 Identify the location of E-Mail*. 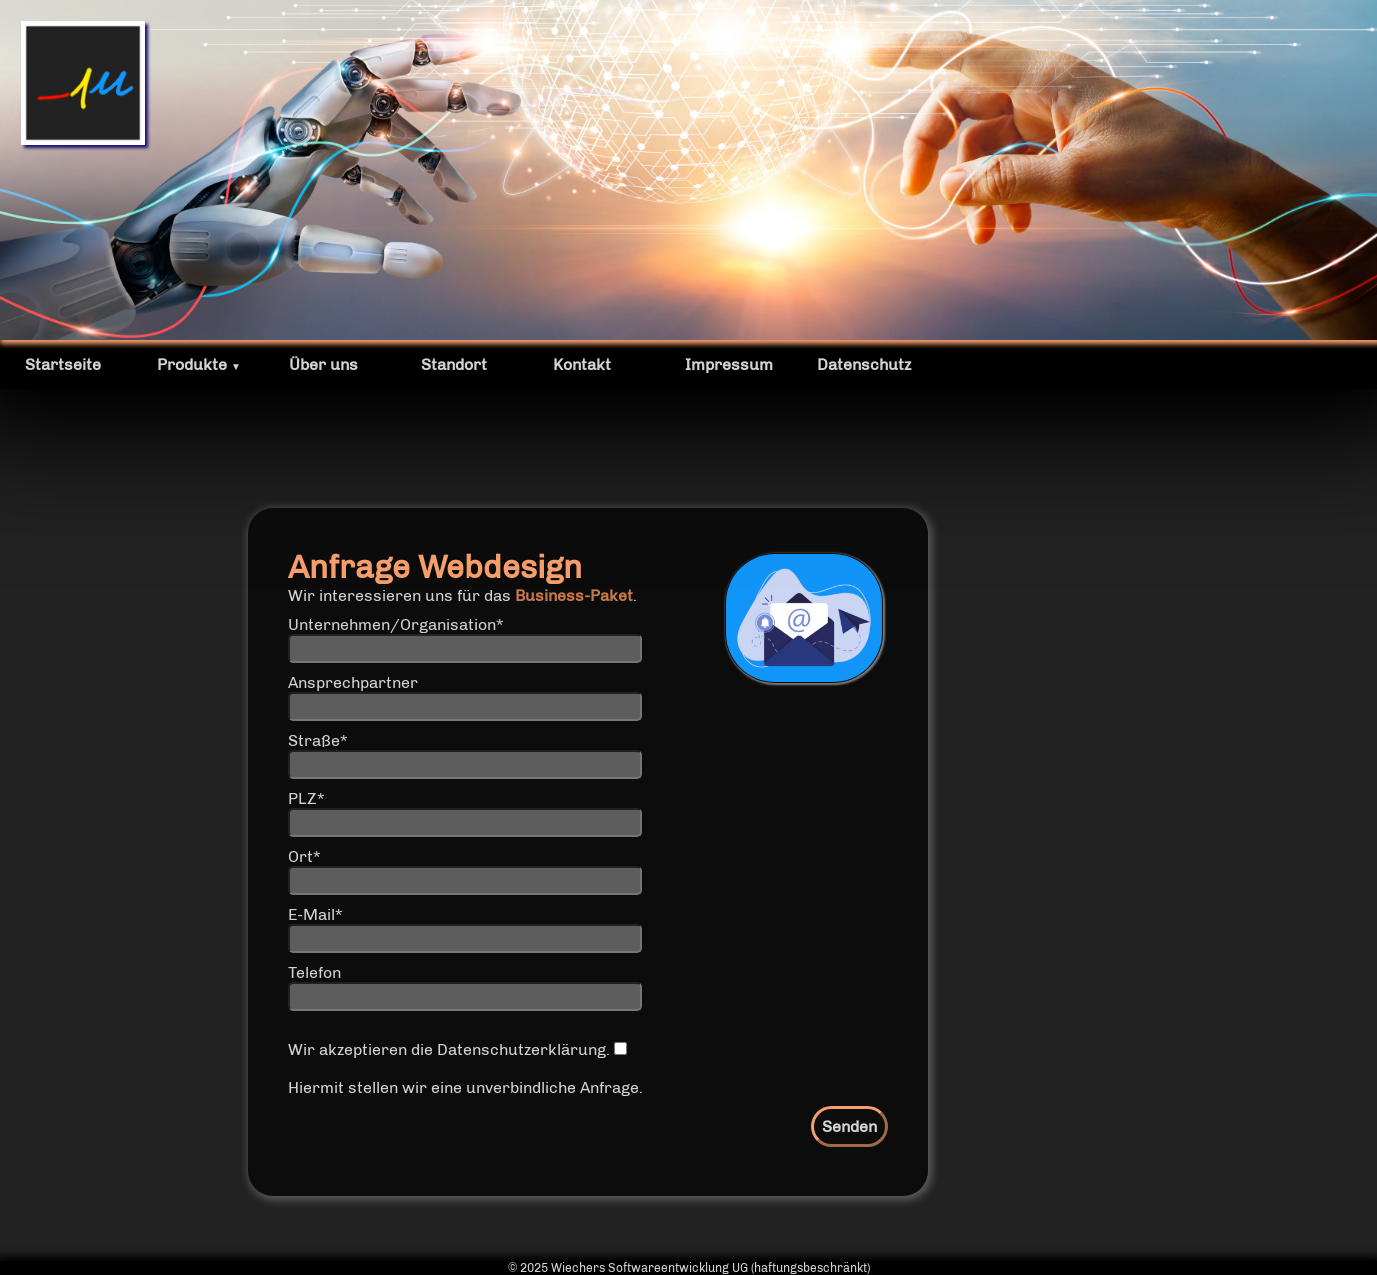
(315, 914).